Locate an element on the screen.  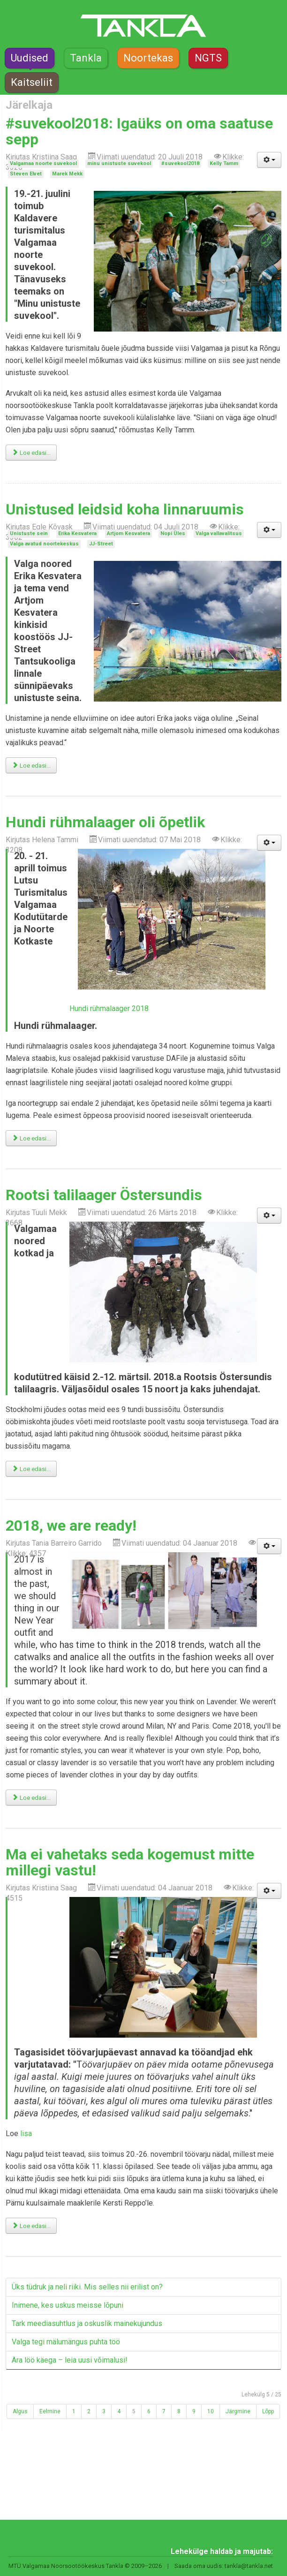
Ma ei vahetaks seda kogemust mitte millegi vastu! is located at coordinates (130, 1862).